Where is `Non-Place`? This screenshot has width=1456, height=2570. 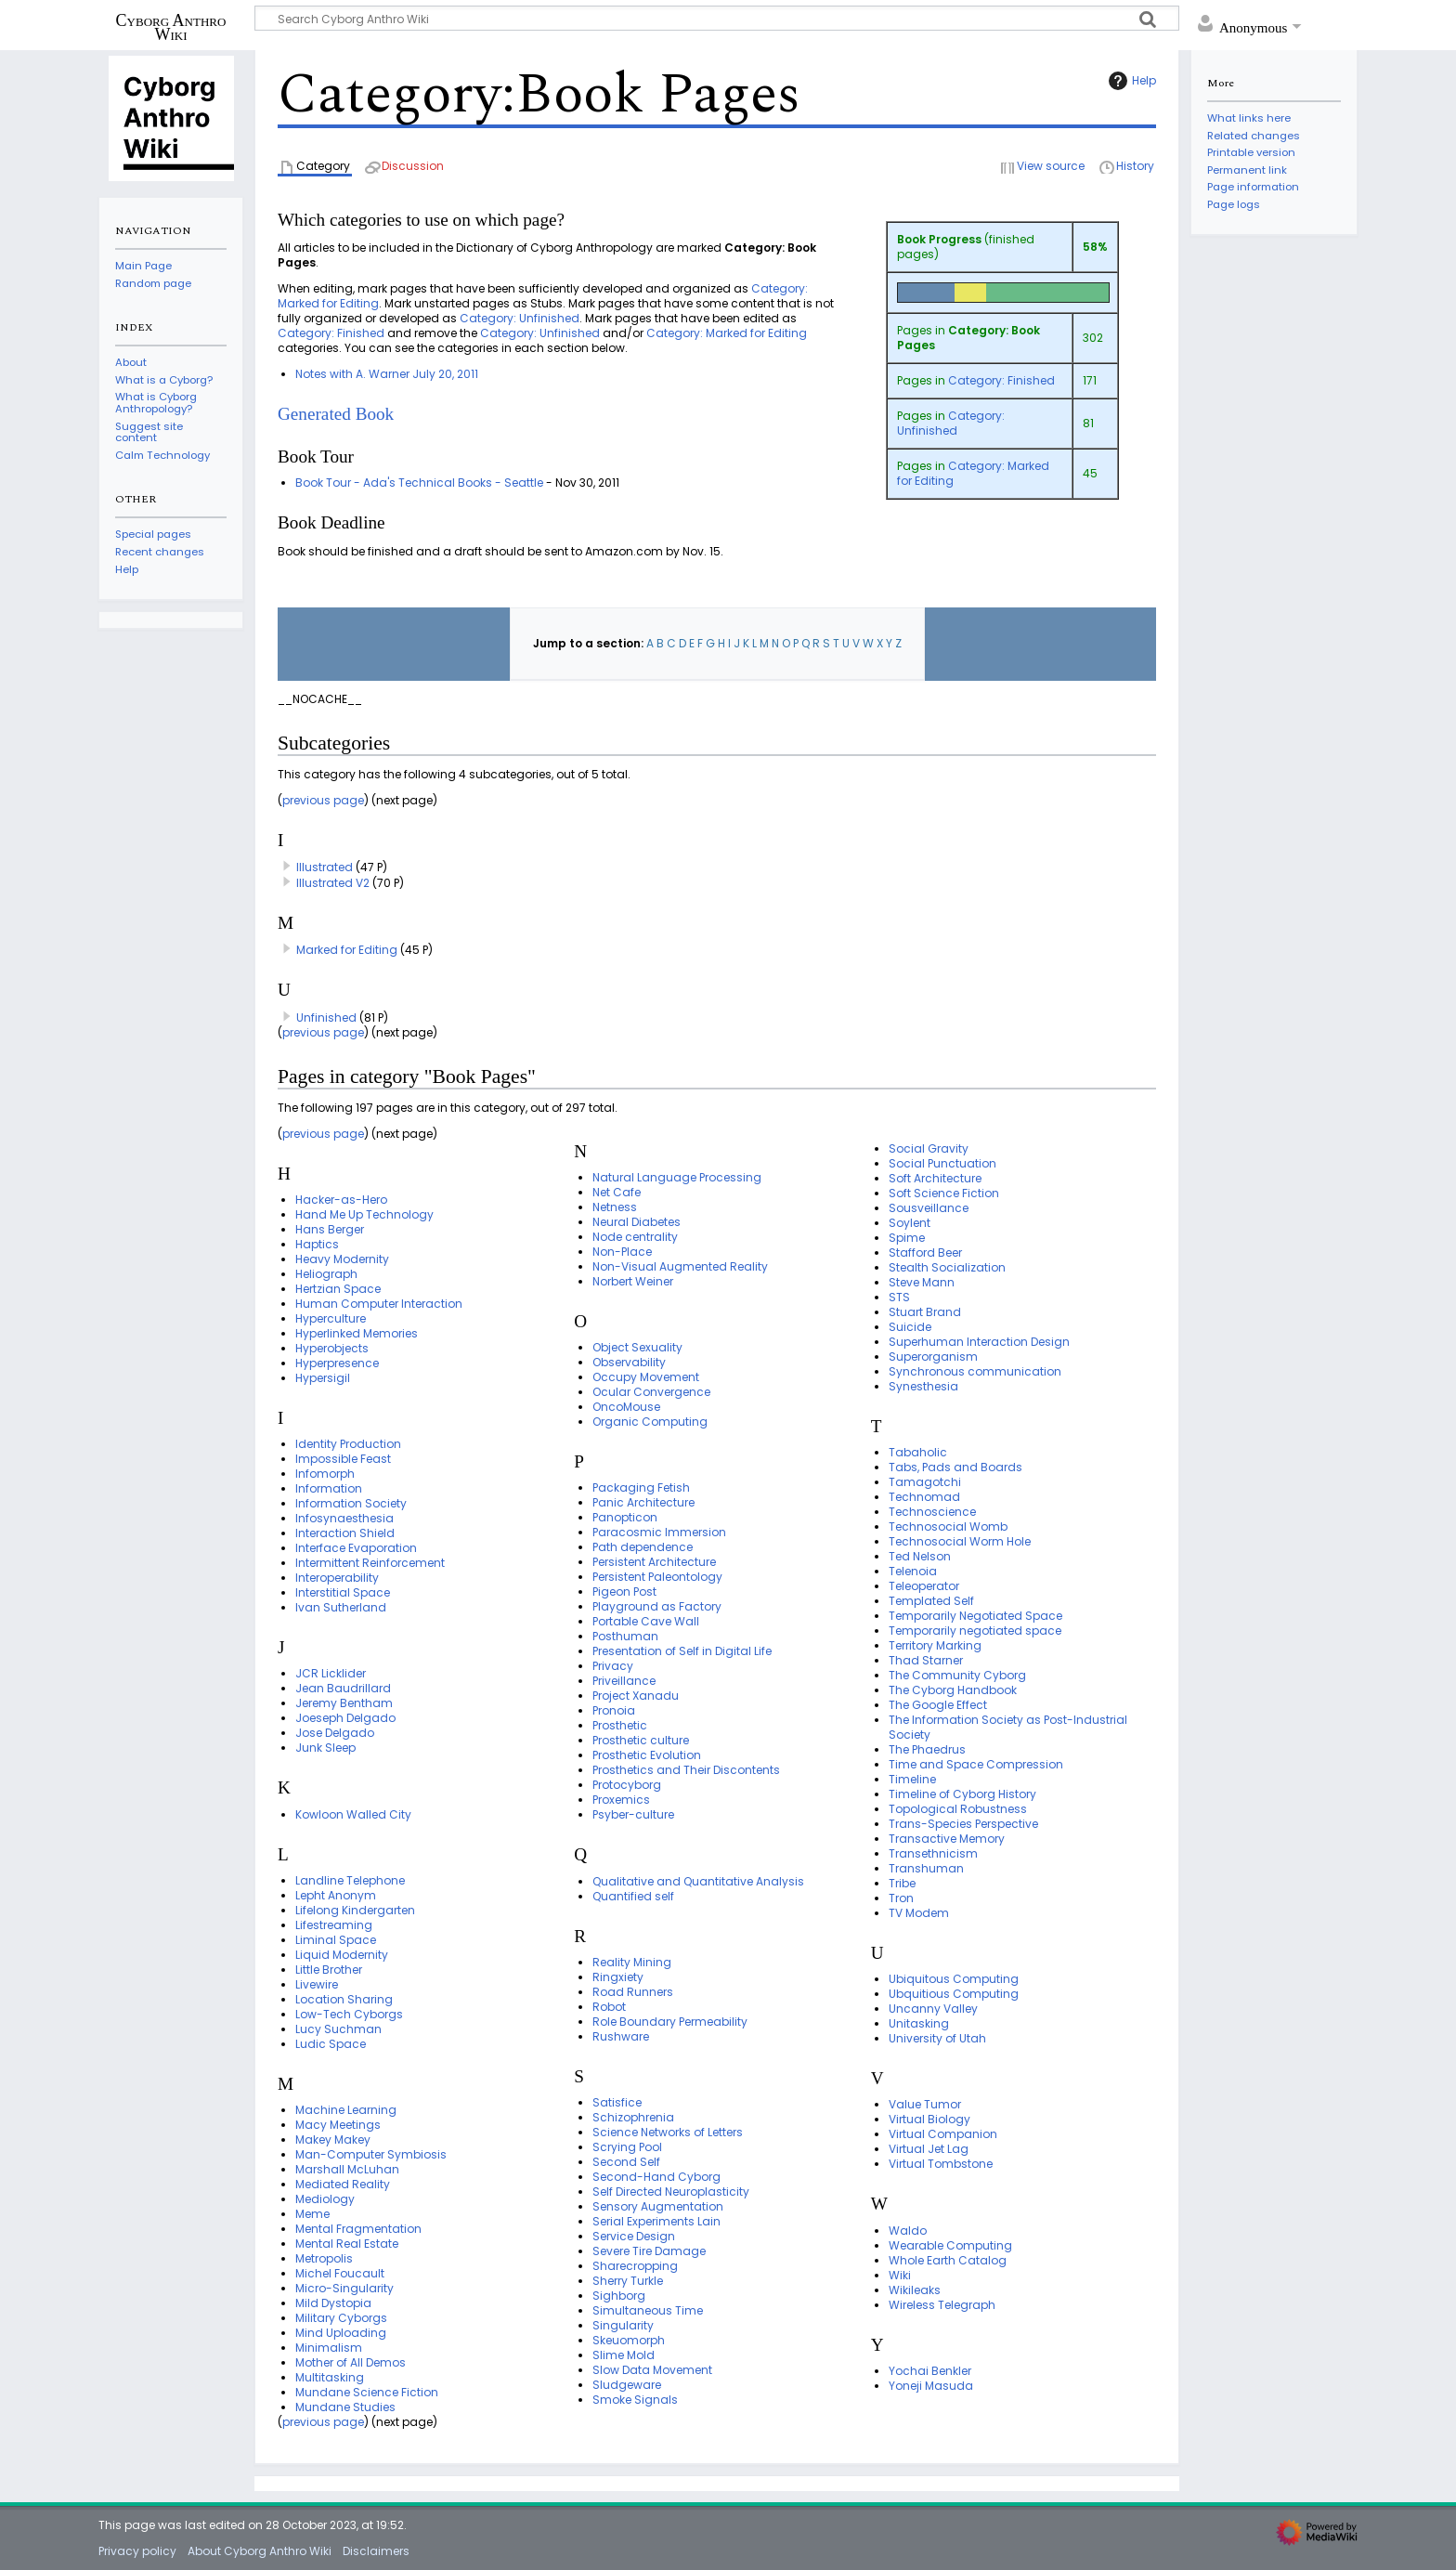
Non-Place is located at coordinates (622, 1251).